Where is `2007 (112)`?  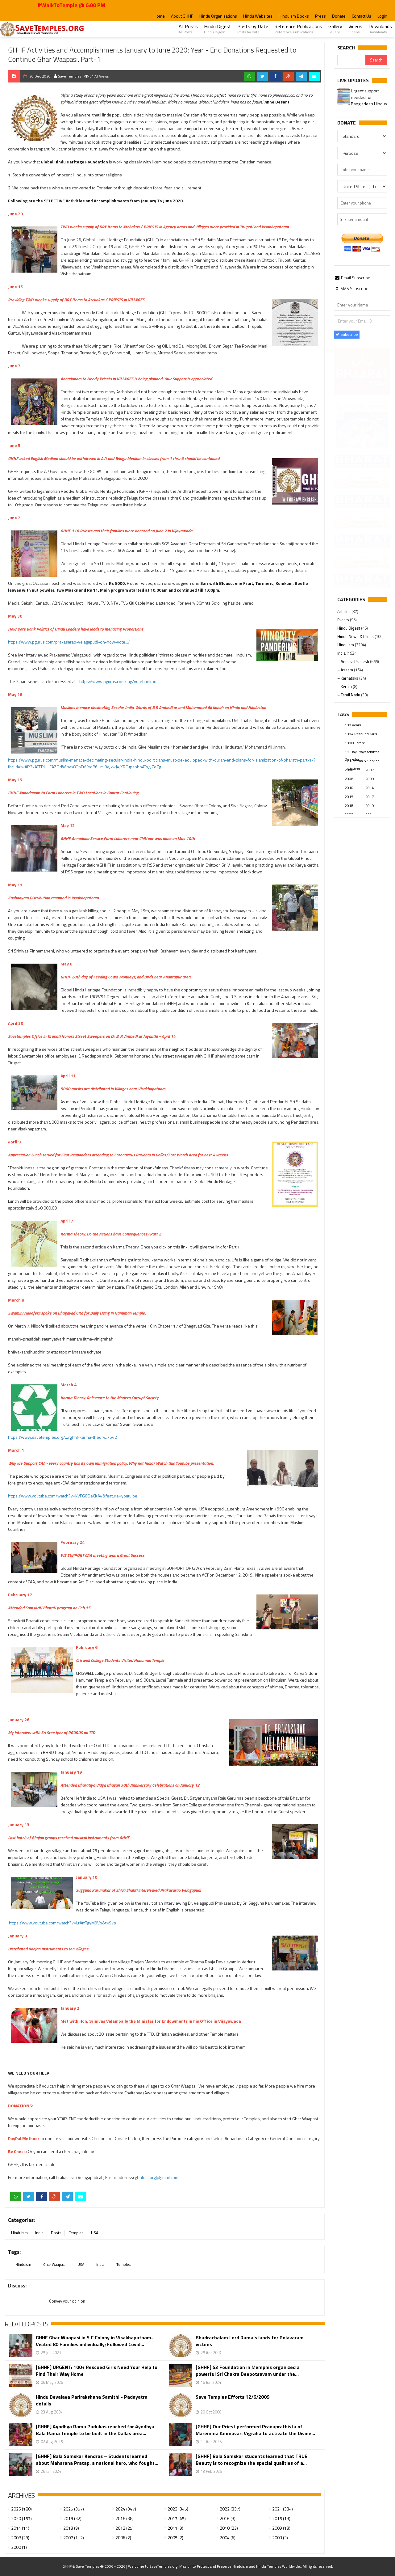
2007 (112) is located at coordinates (73, 2537).